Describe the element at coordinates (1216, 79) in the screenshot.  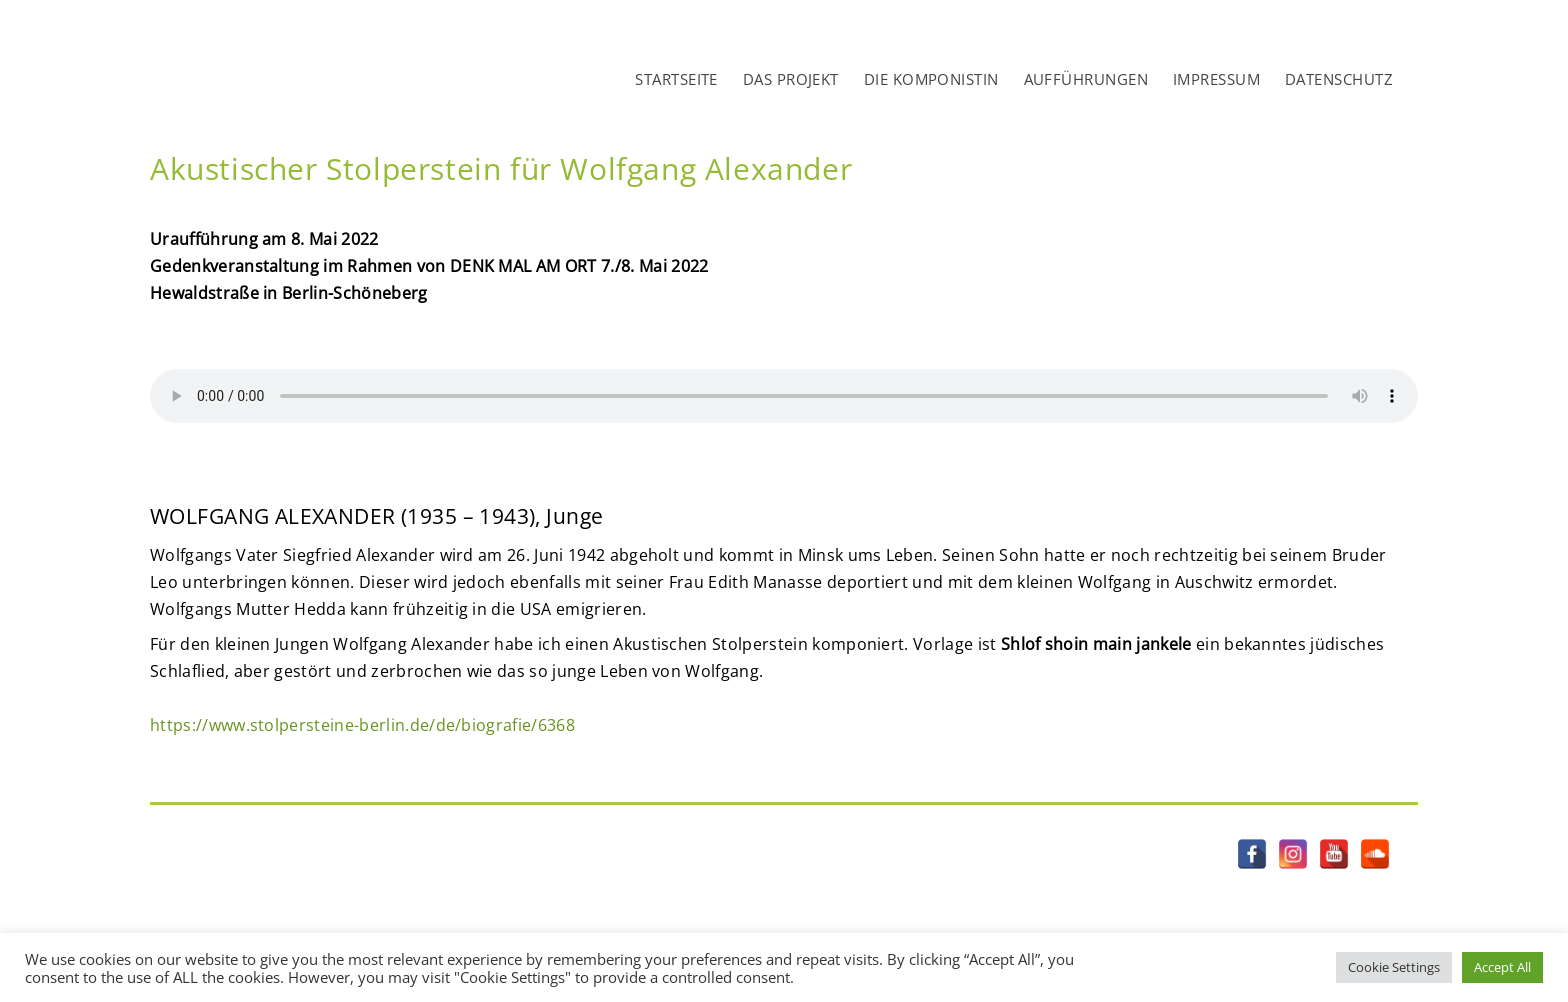
I see `IMPRESSUM` at that location.